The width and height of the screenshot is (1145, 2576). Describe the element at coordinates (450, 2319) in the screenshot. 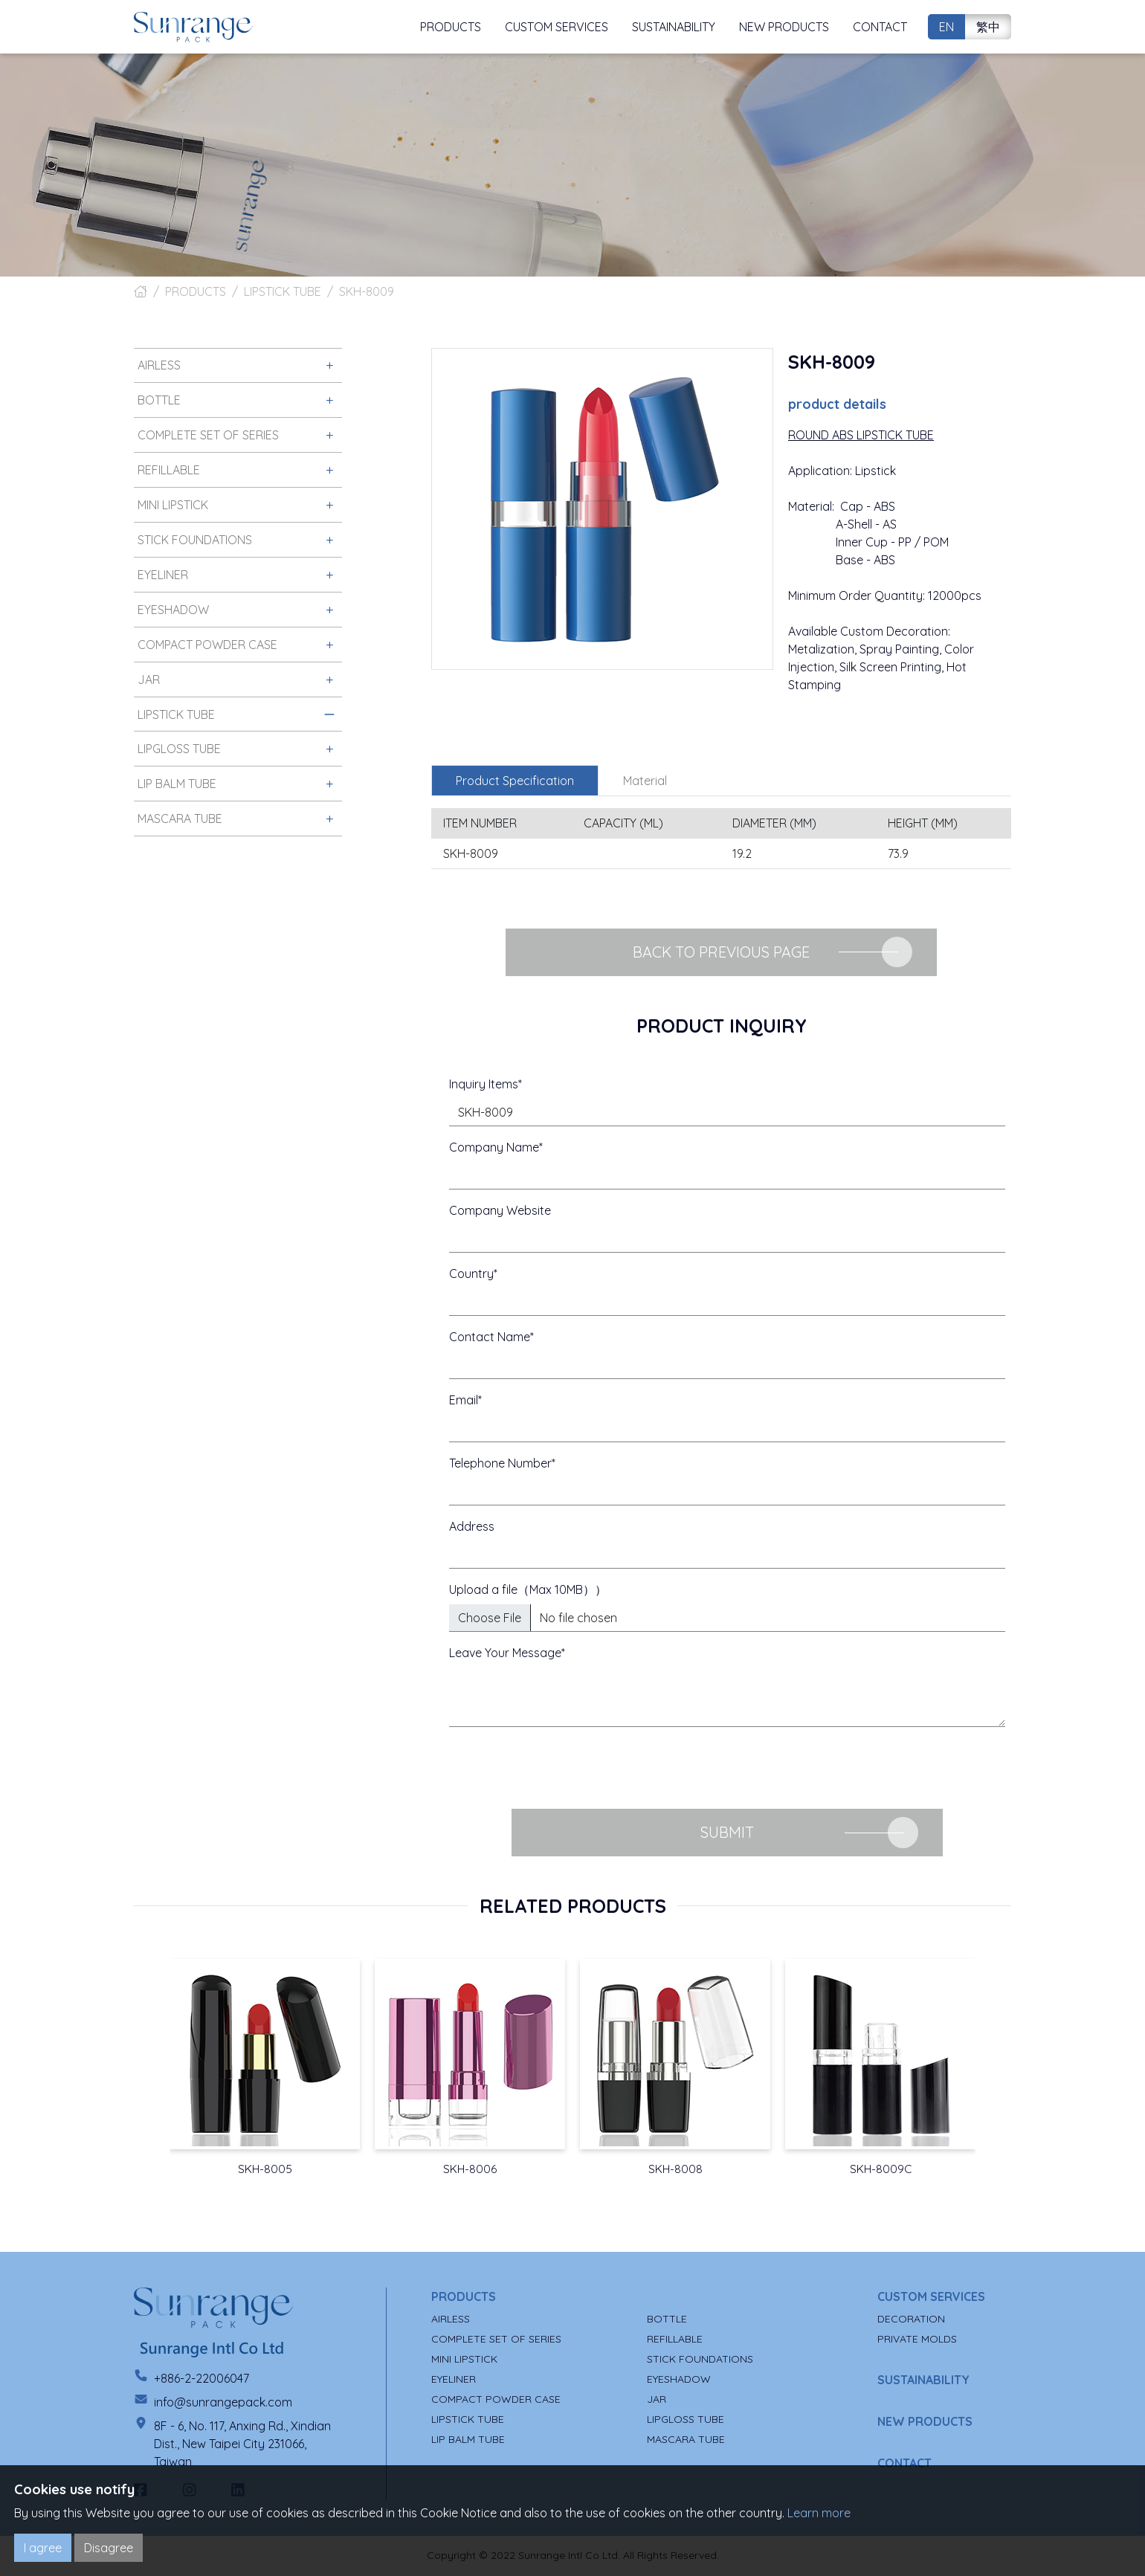

I see `AIRLESS` at that location.